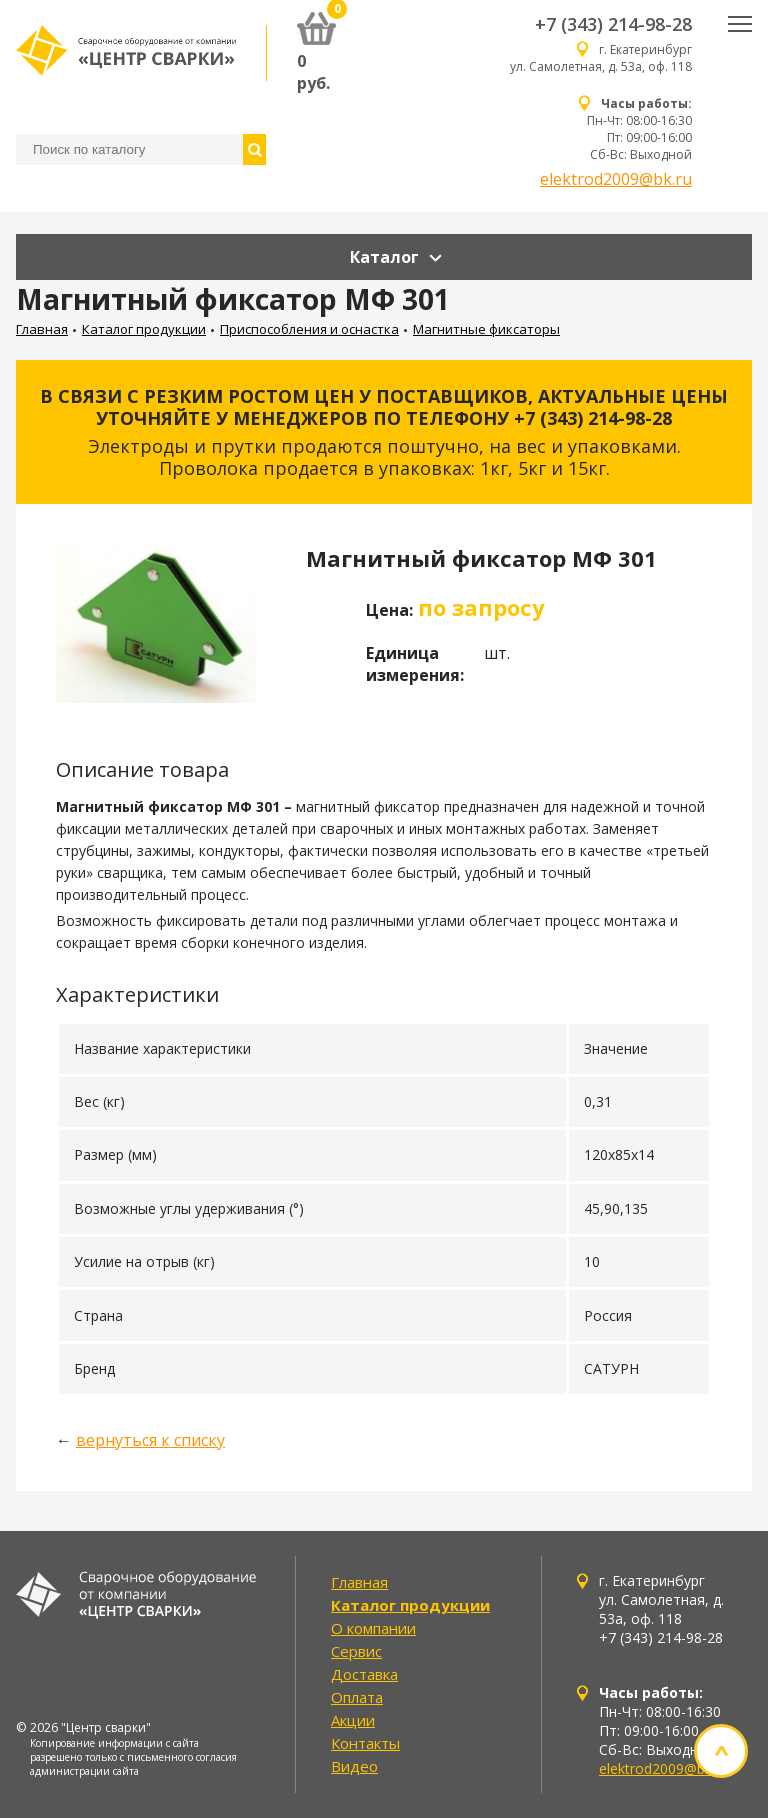 Image resolution: width=768 pixels, height=1818 pixels. Describe the element at coordinates (365, 1743) in the screenshot. I see `Контакты` at that location.